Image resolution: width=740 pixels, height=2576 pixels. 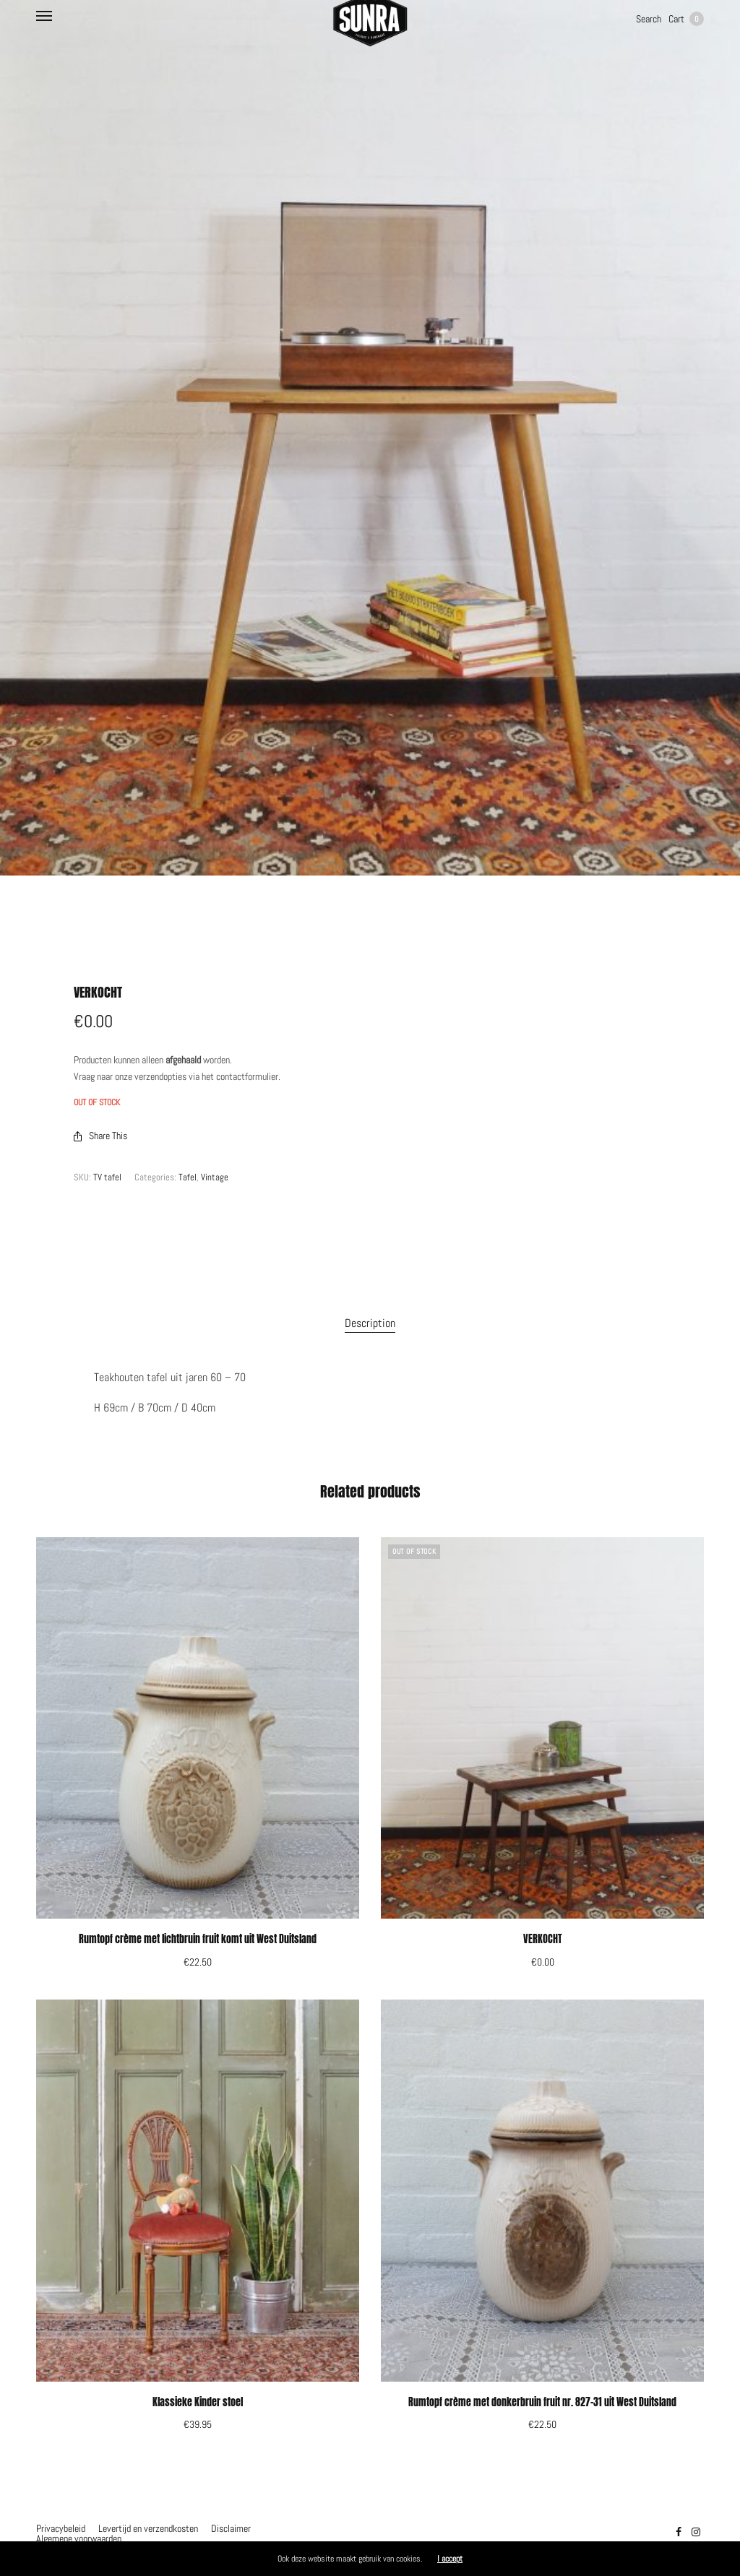 I want to click on Disclaimer, so click(x=231, y=2528).